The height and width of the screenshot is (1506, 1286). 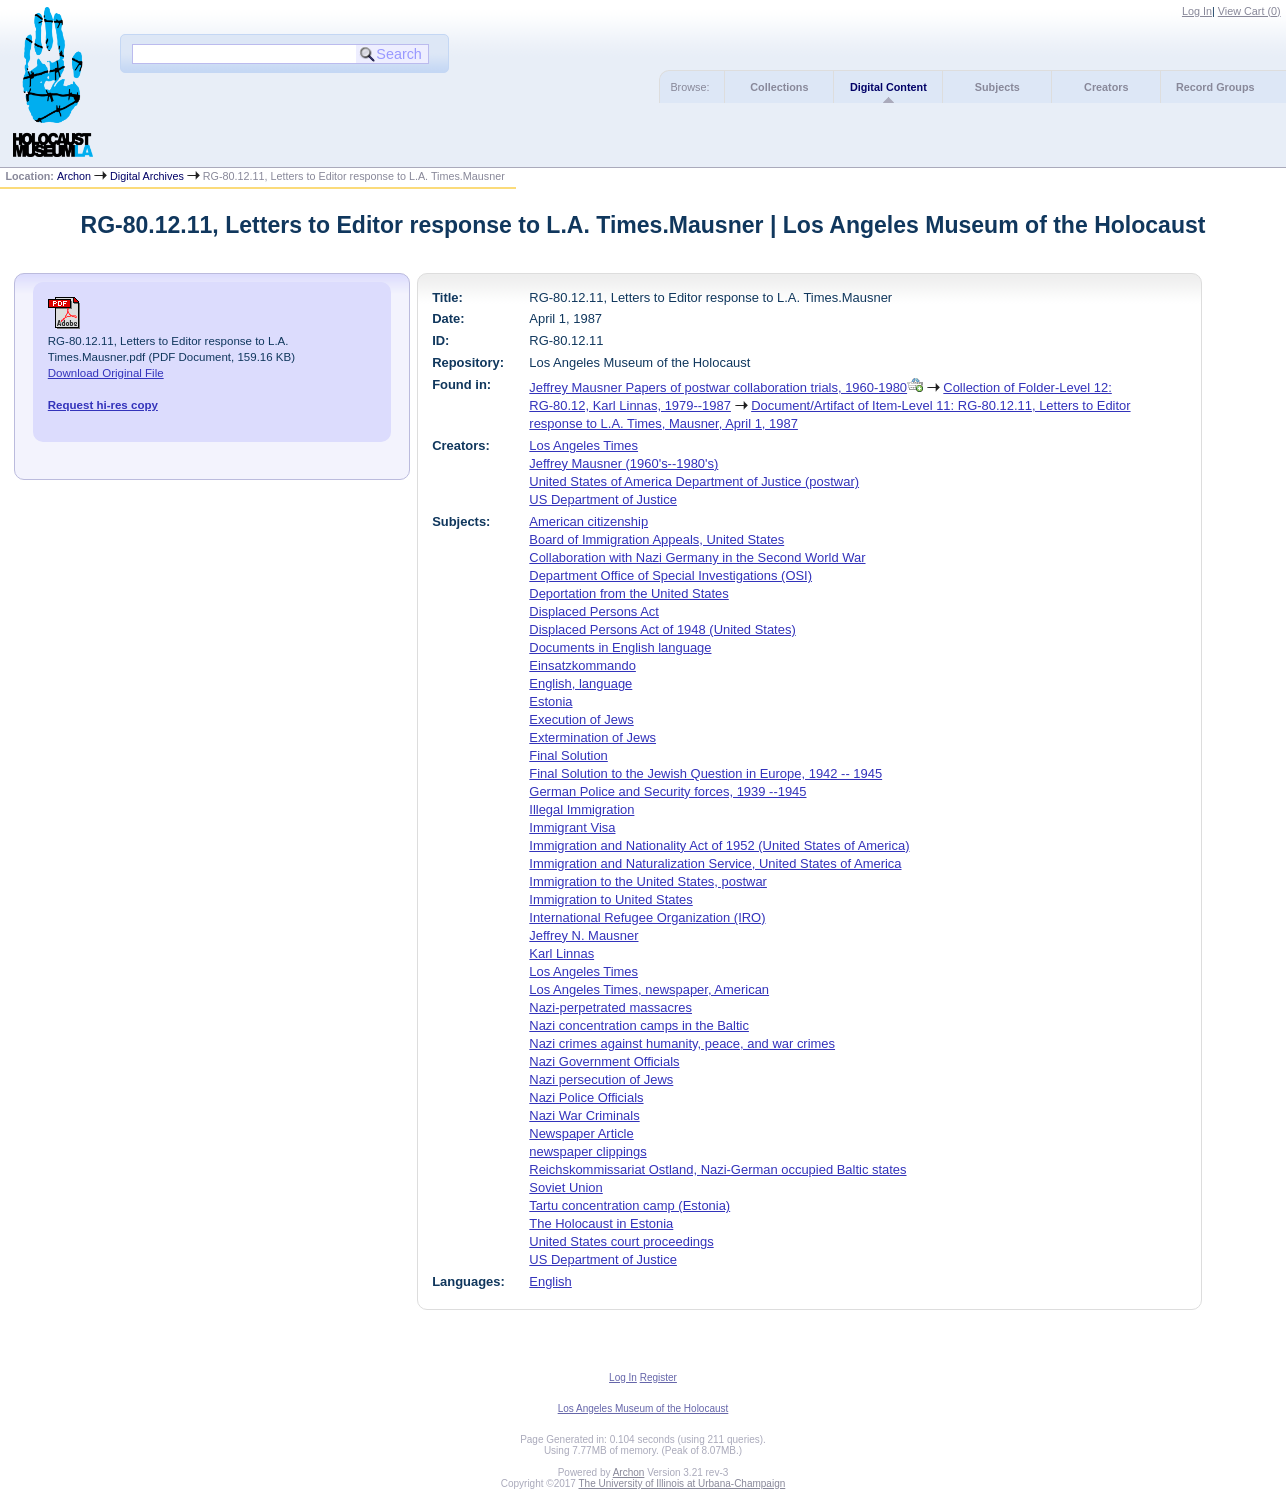 What do you see at coordinates (621, 1241) in the screenshot?
I see `United States court proceedings` at bounding box center [621, 1241].